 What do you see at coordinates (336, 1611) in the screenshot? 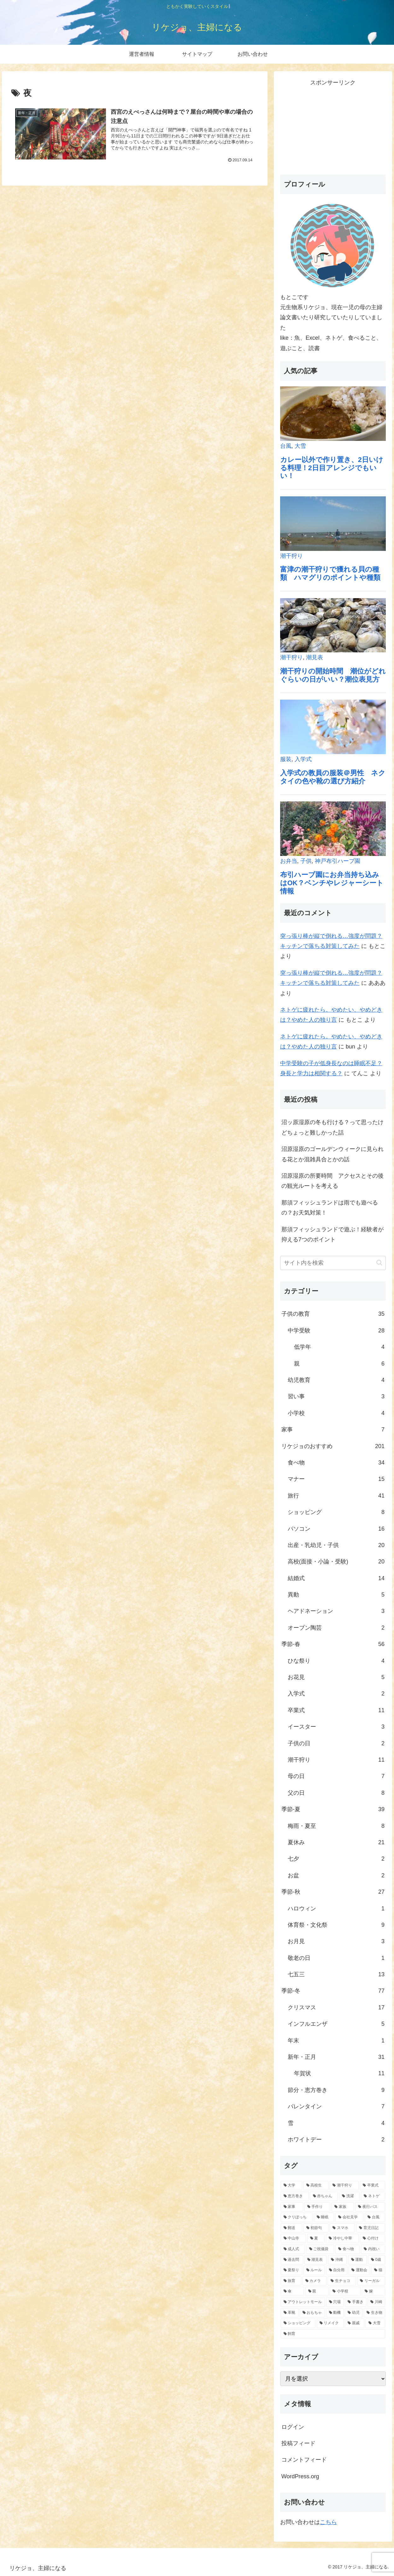
I see `ヘアドネーション` at bounding box center [336, 1611].